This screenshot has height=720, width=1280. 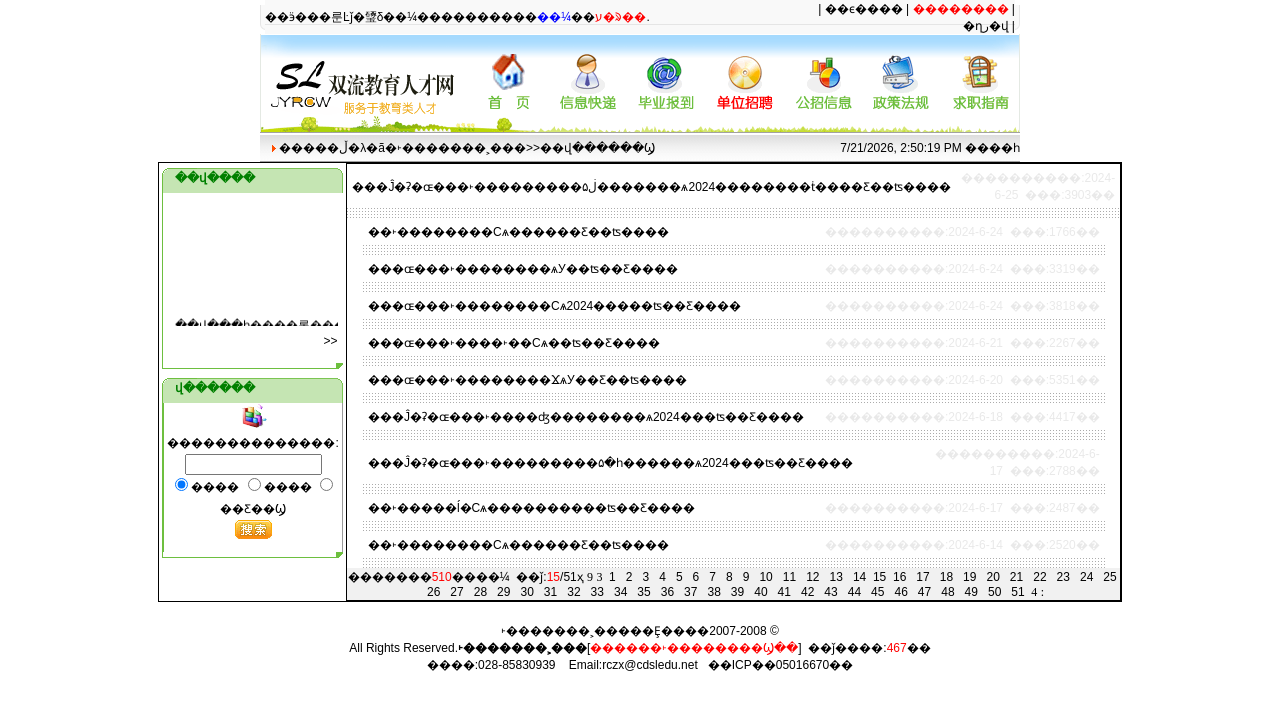 I want to click on 35, so click(x=643, y=592).